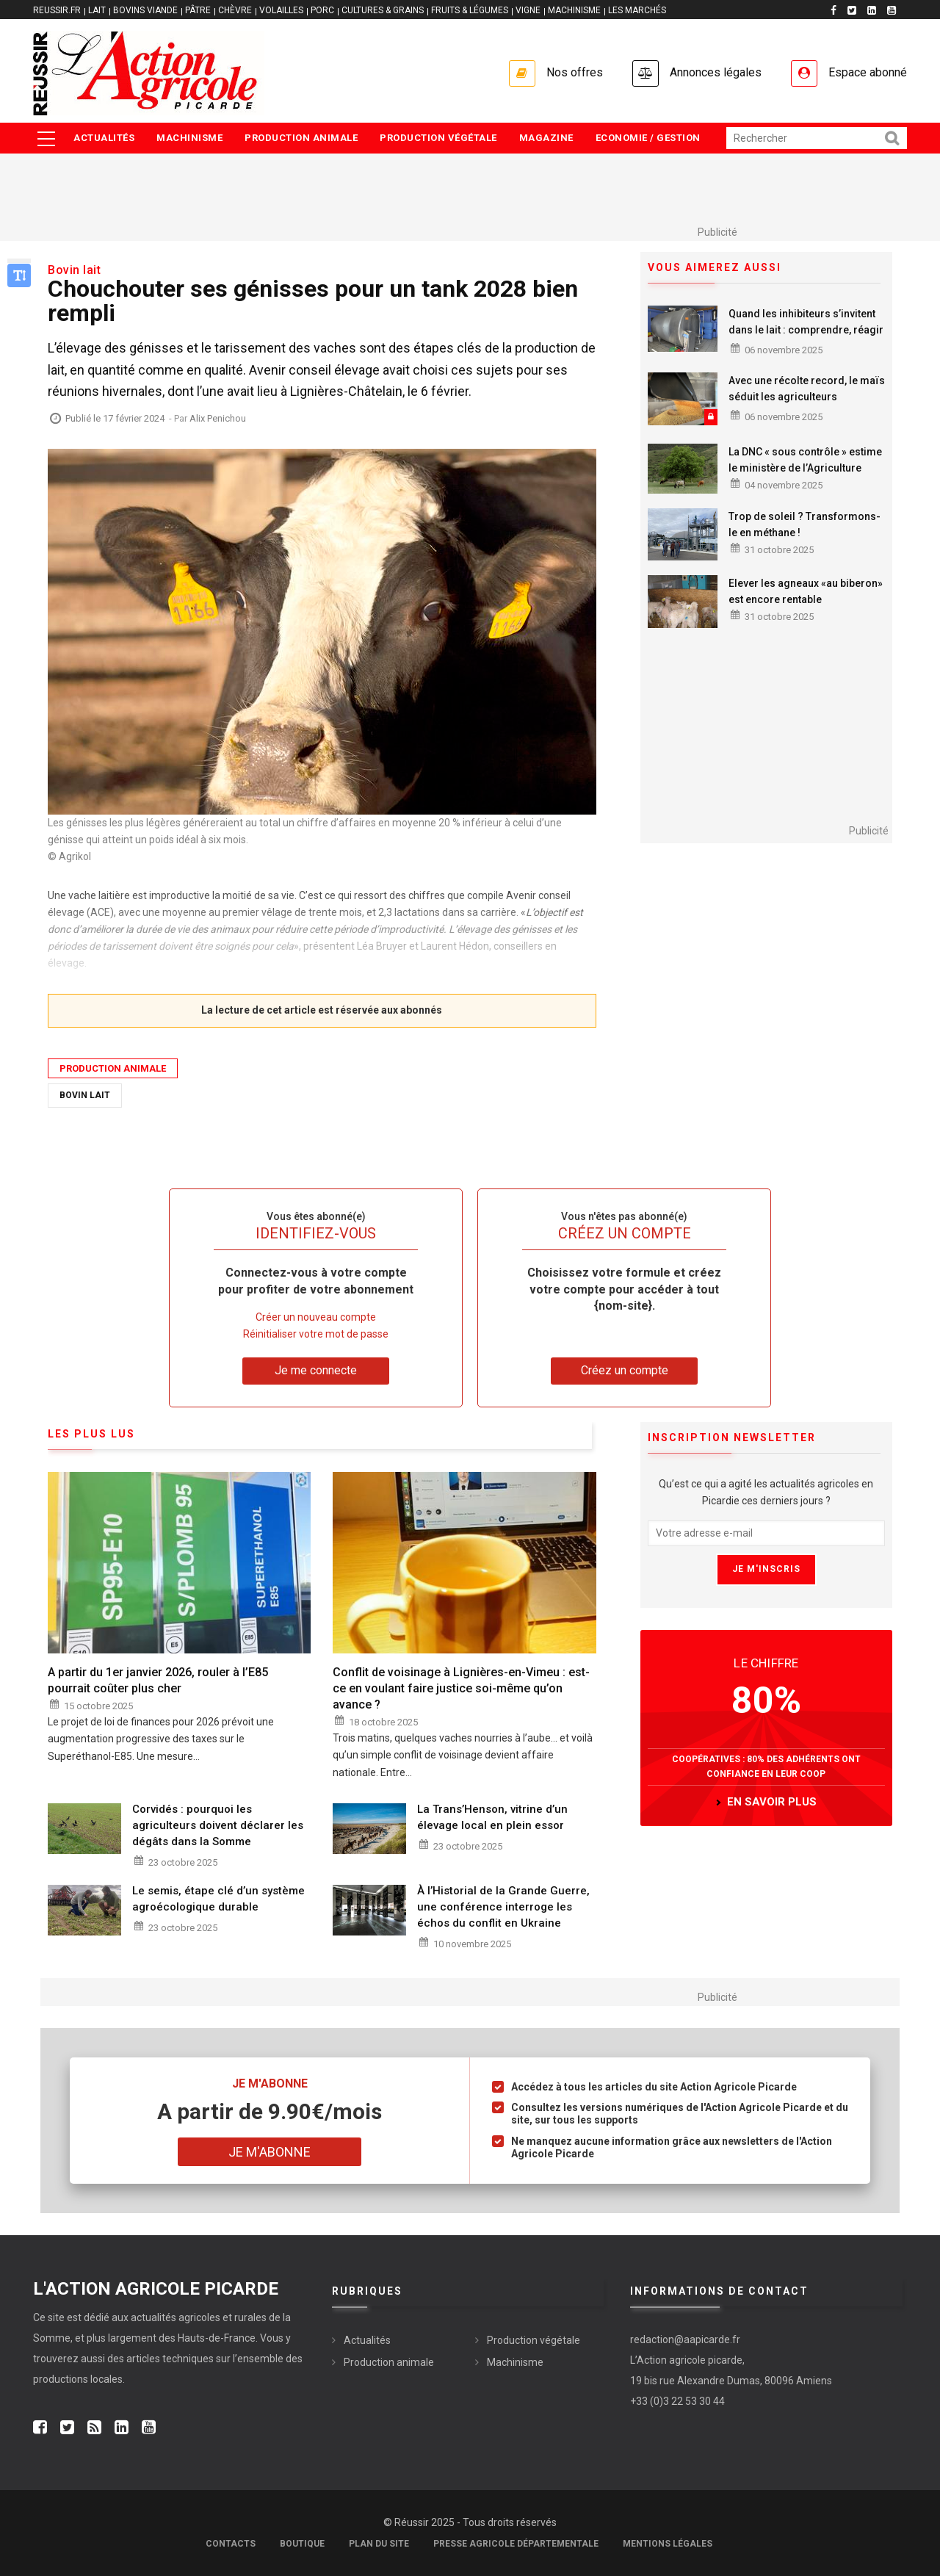 This screenshot has height=2576, width=940. Describe the element at coordinates (281, 10) in the screenshot. I see `VOLAILLES` at that location.